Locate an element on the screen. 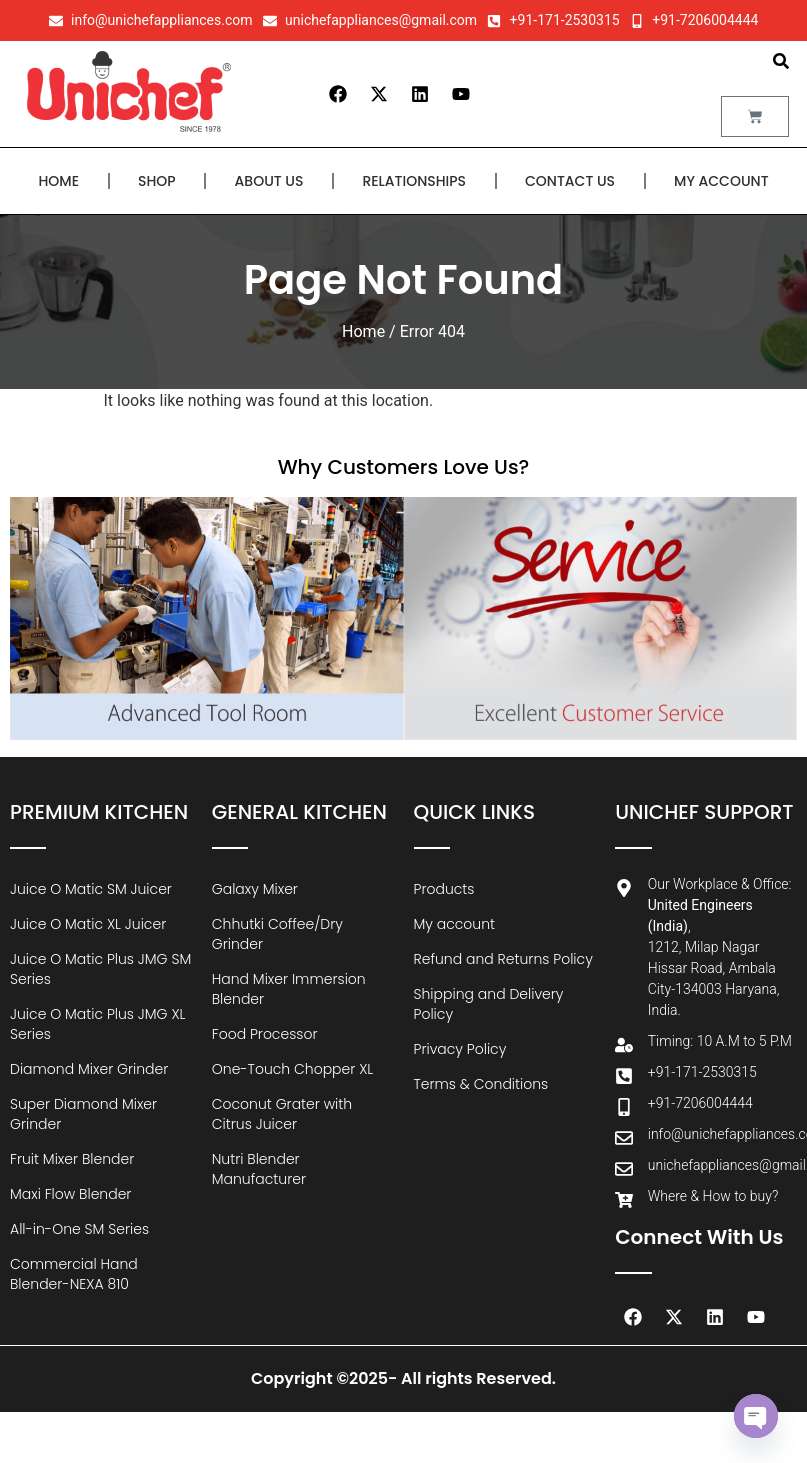  Shop is located at coordinates (157, 181).